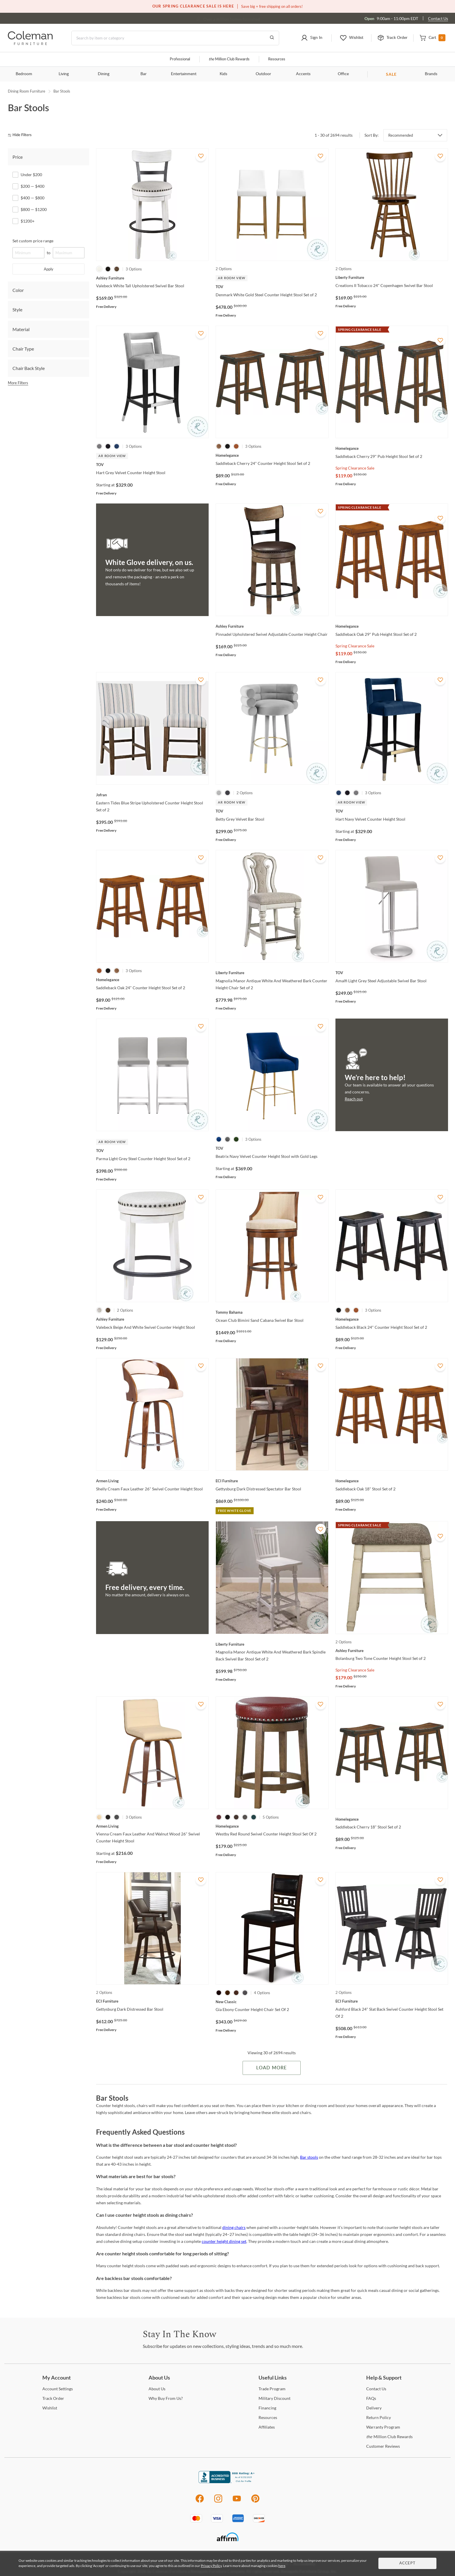 This screenshot has width=455, height=2576. What do you see at coordinates (391, 448) in the screenshot?
I see `[Saddleback Cherry 29" Pub Height Stool Set of 2]` at bounding box center [391, 448].